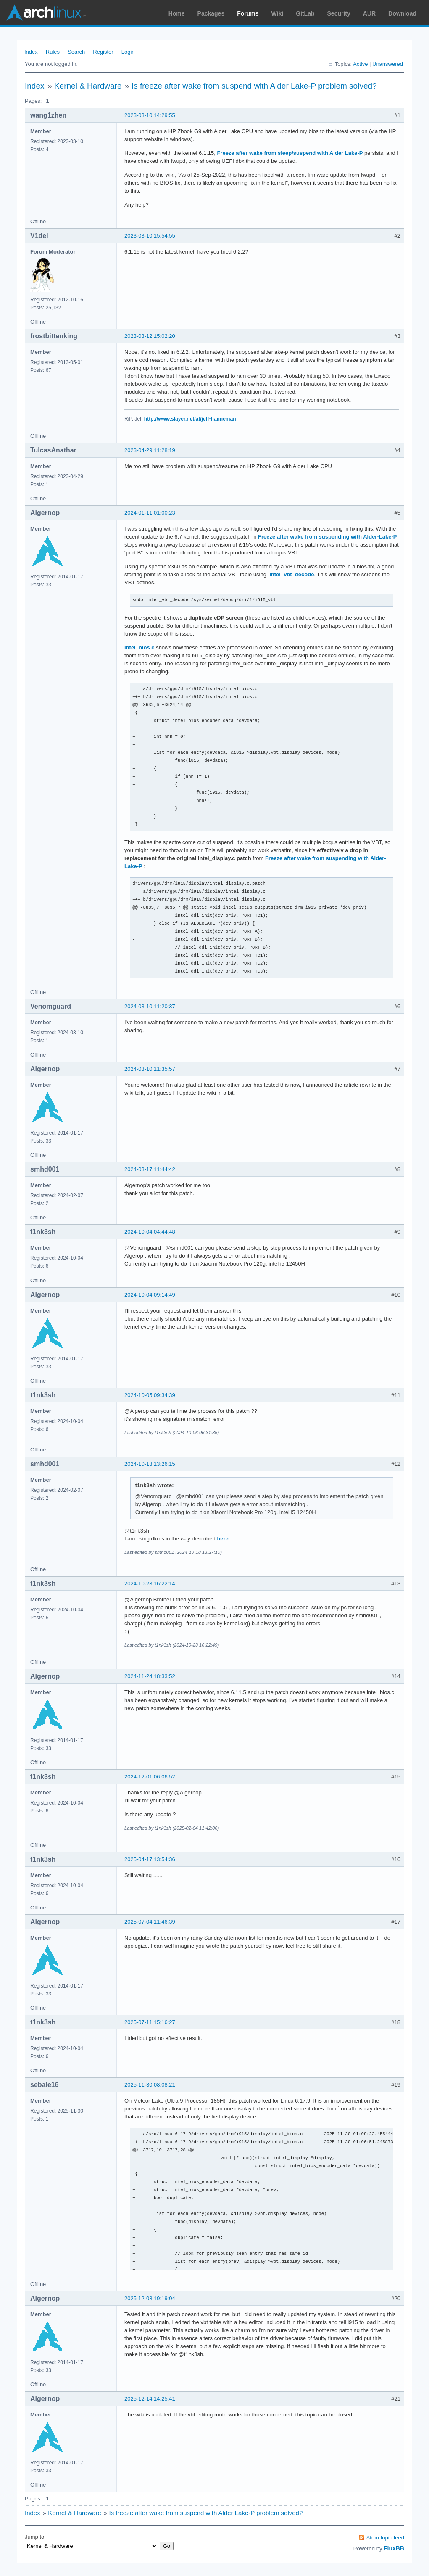 The width and height of the screenshot is (429, 2576). I want to click on 2025-12-14 14:25:41, so click(149, 2399).